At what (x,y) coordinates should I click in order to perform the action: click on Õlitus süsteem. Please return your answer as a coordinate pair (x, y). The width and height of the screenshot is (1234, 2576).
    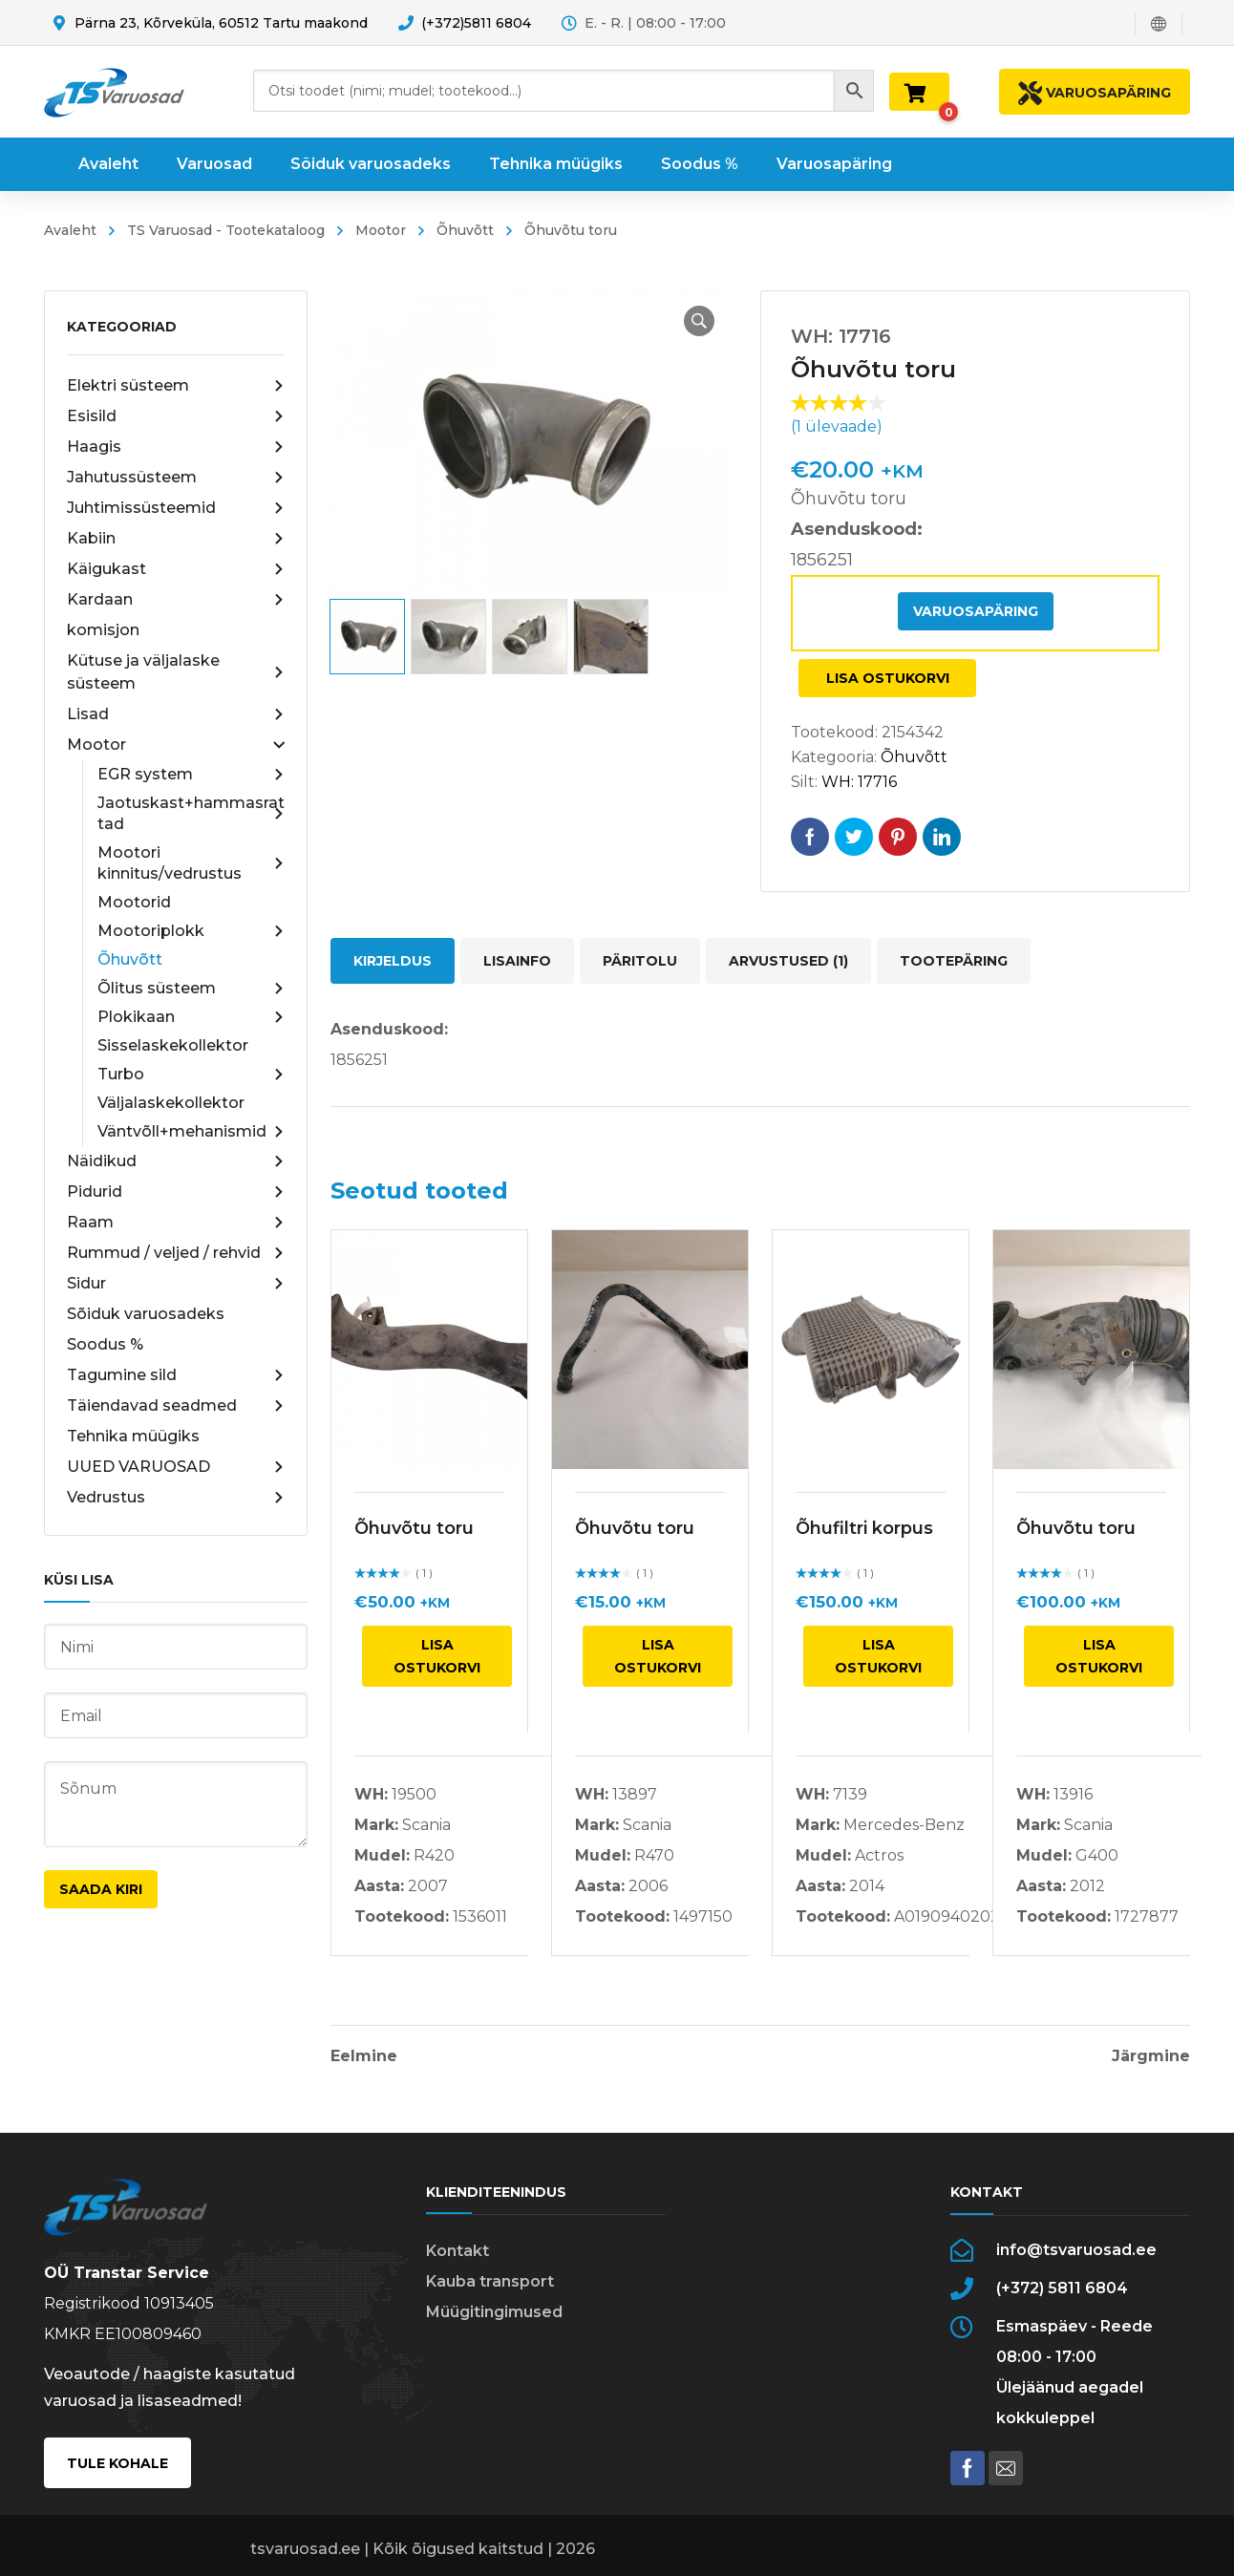
    Looking at the image, I should click on (191, 988).